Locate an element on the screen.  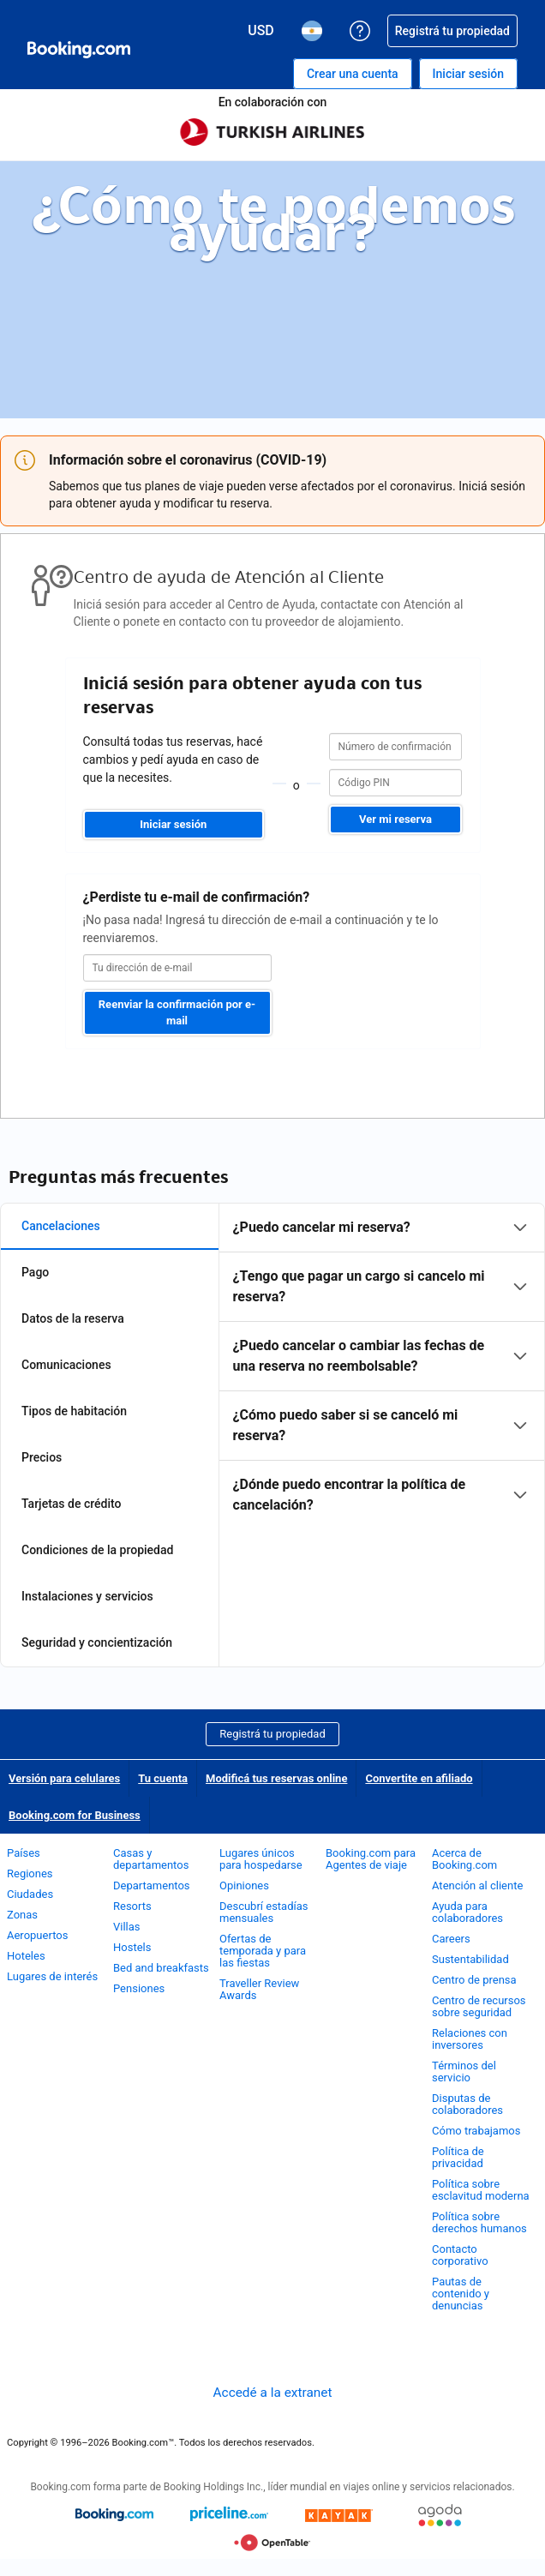
Registrá tu propiedad is located at coordinates (272, 1733).